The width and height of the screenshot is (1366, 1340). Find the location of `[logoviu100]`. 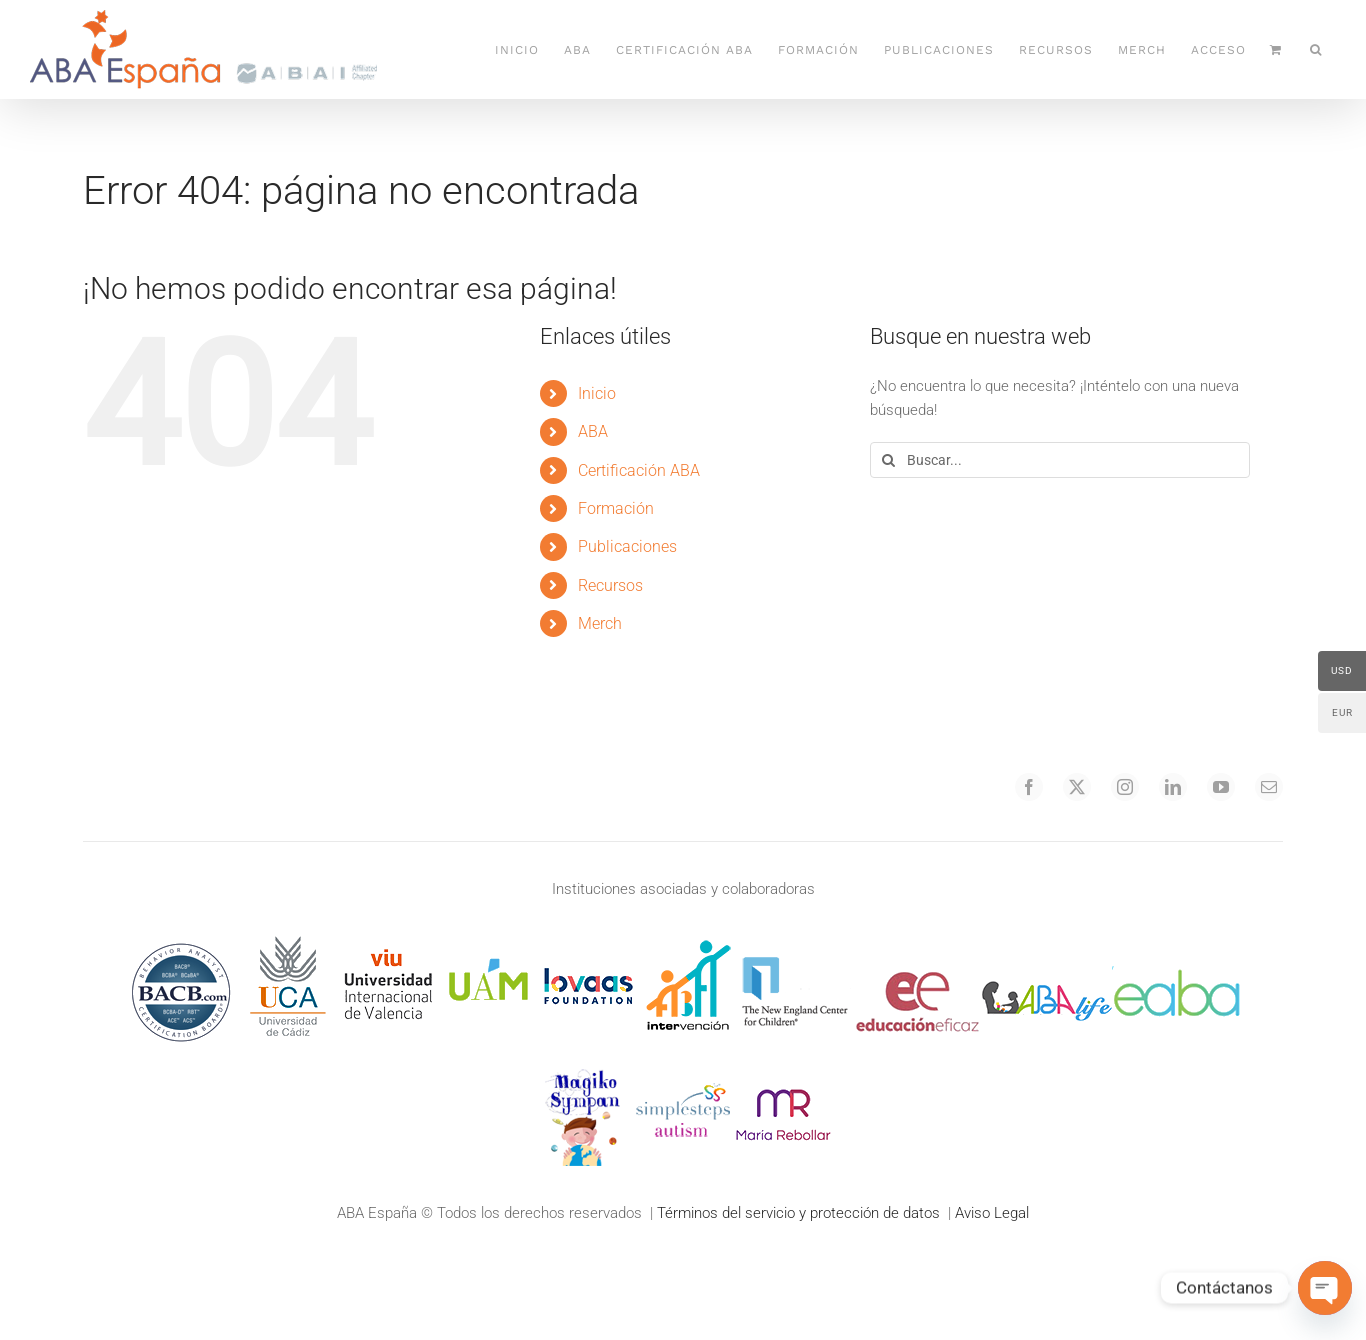

[logoviu100] is located at coordinates (388, 943).